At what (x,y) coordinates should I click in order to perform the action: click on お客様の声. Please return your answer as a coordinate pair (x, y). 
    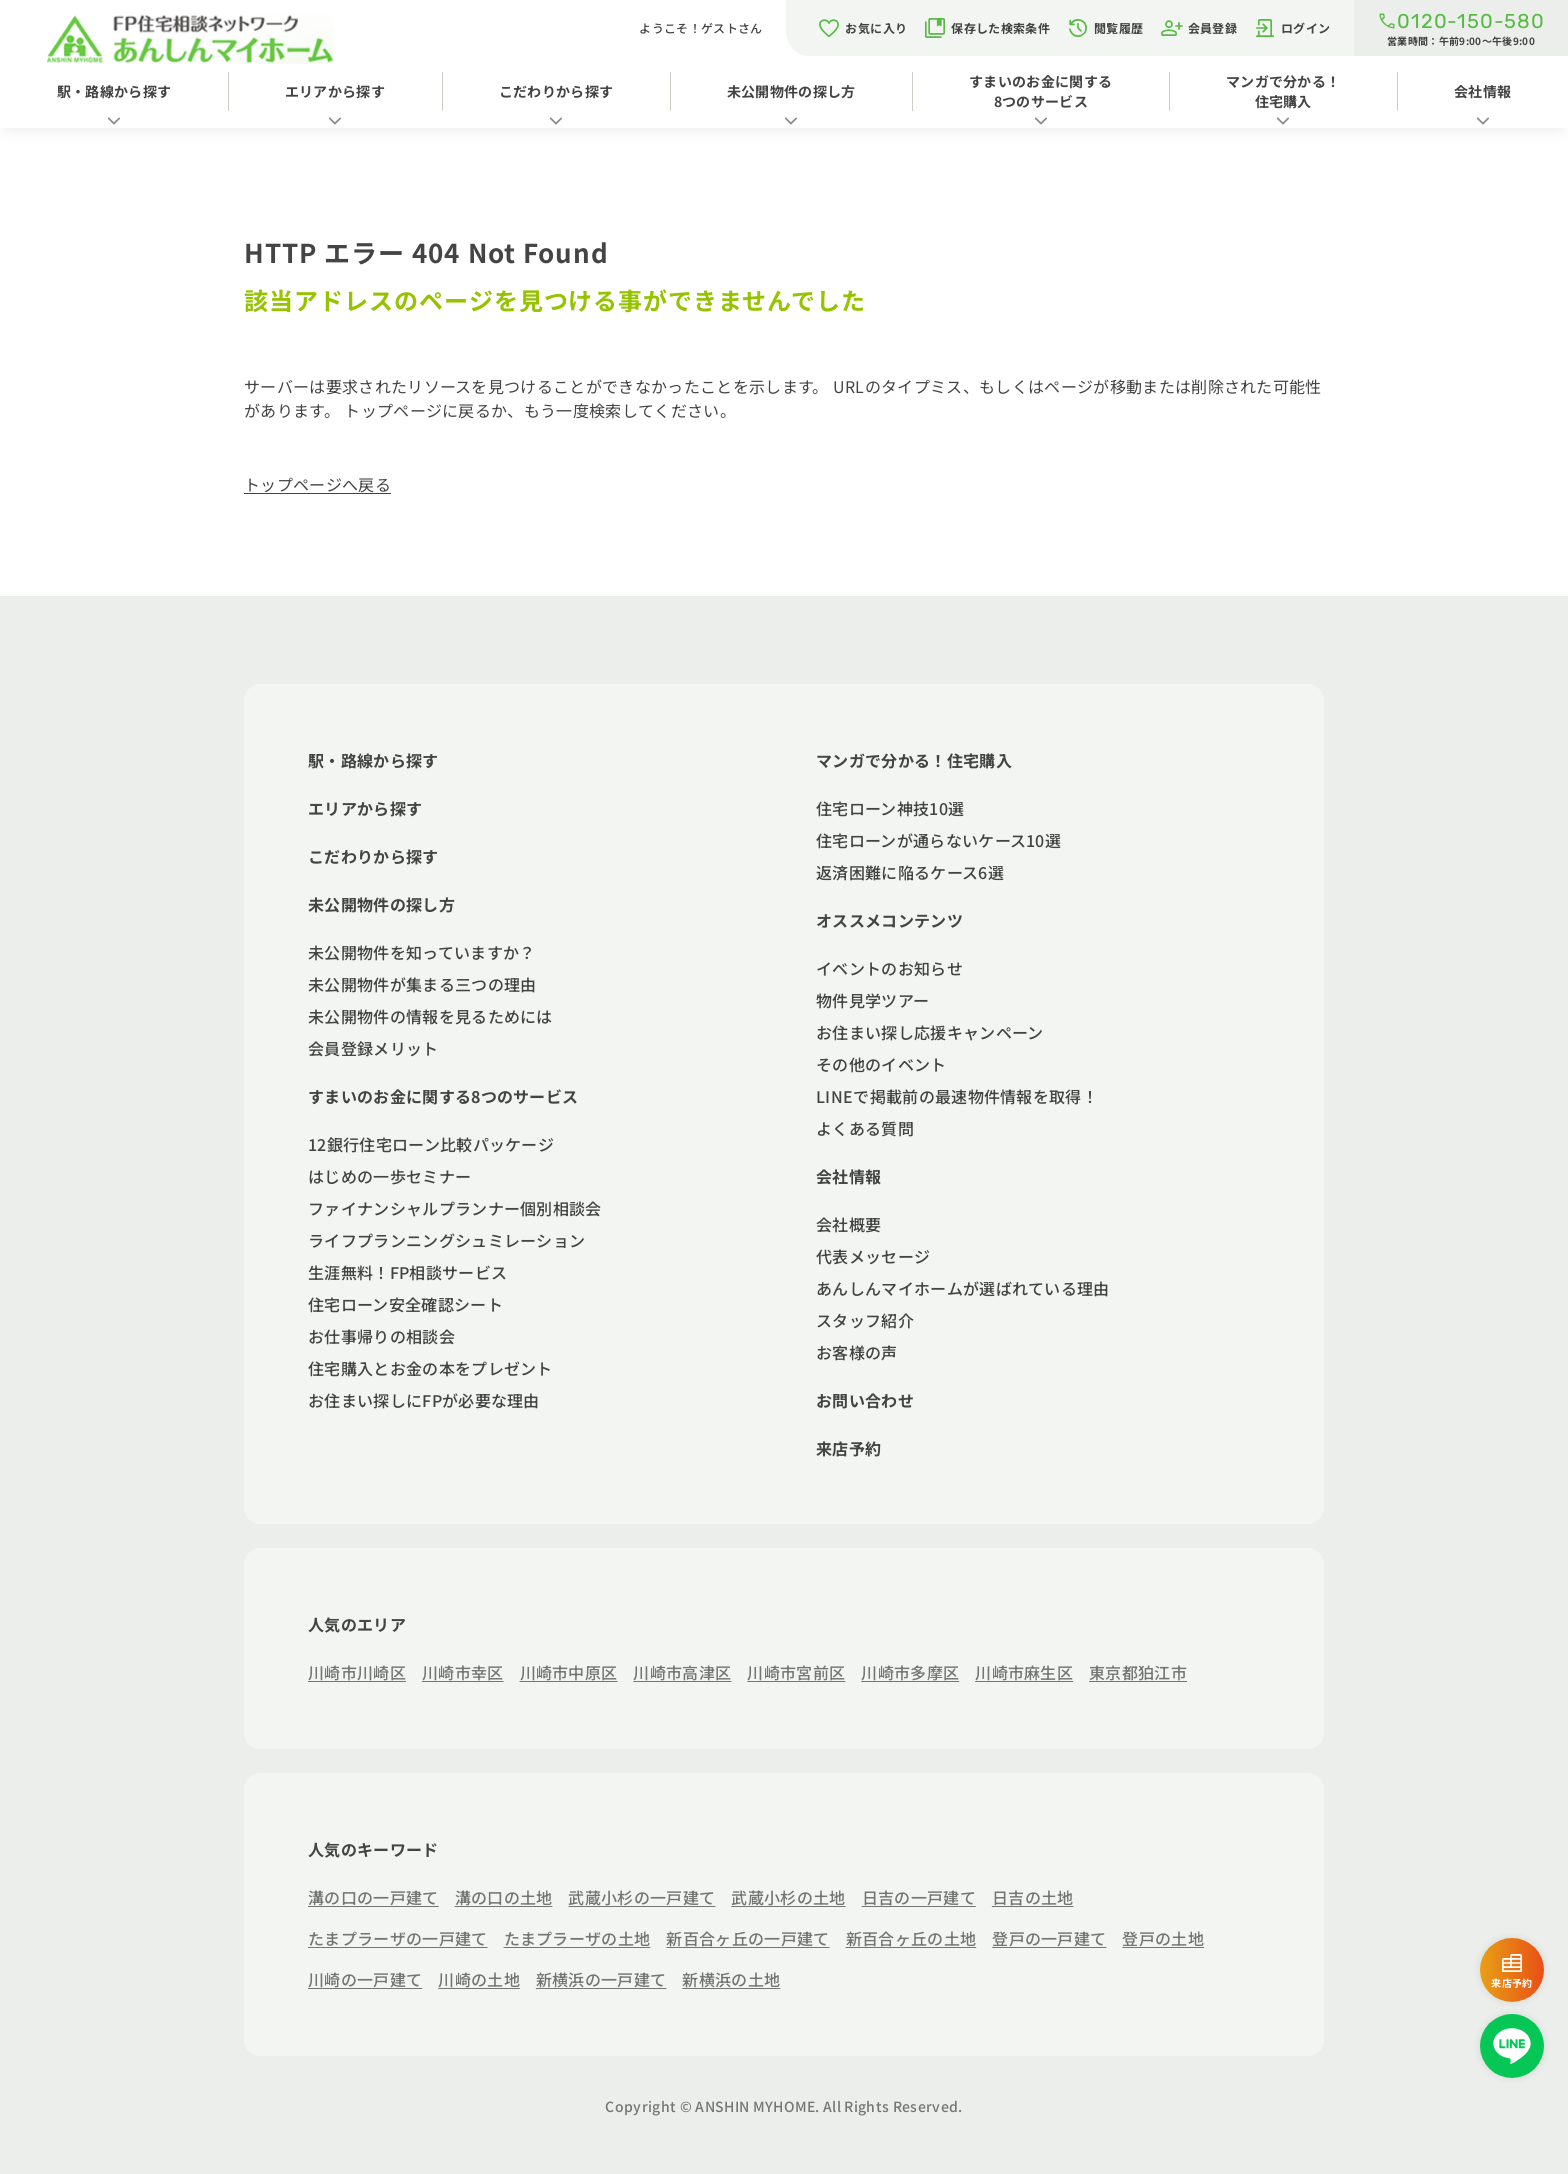
    Looking at the image, I should click on (857, 1352).